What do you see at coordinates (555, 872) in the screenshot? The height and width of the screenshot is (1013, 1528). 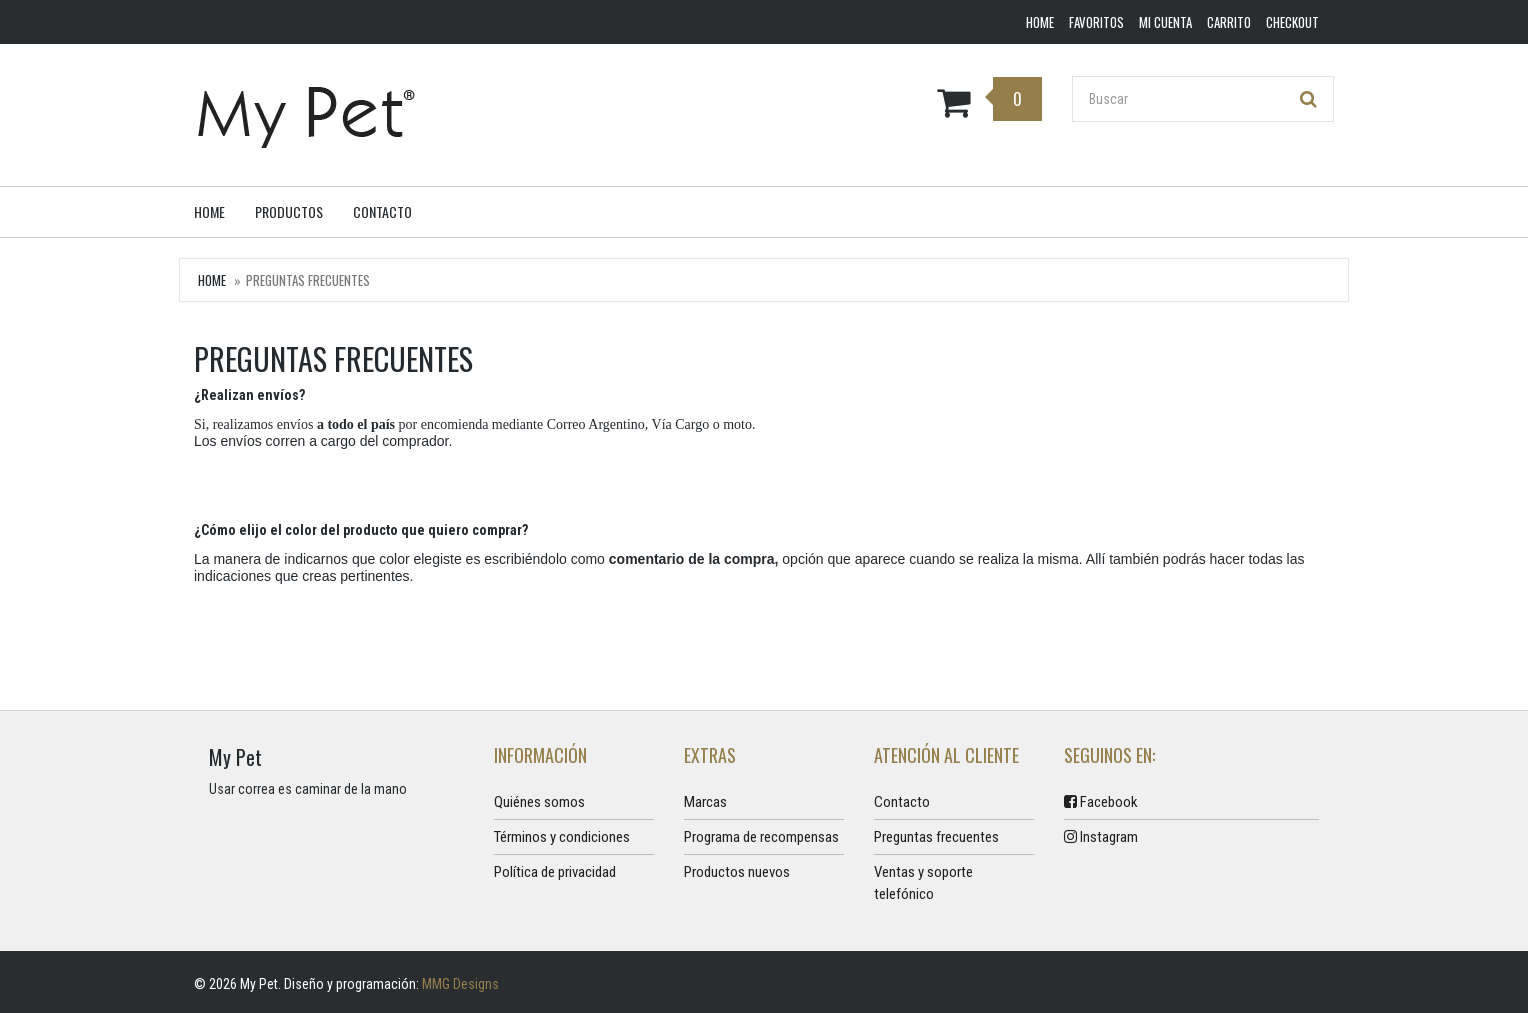 I see `Política de privacidad` at bounding box center [555, 872].